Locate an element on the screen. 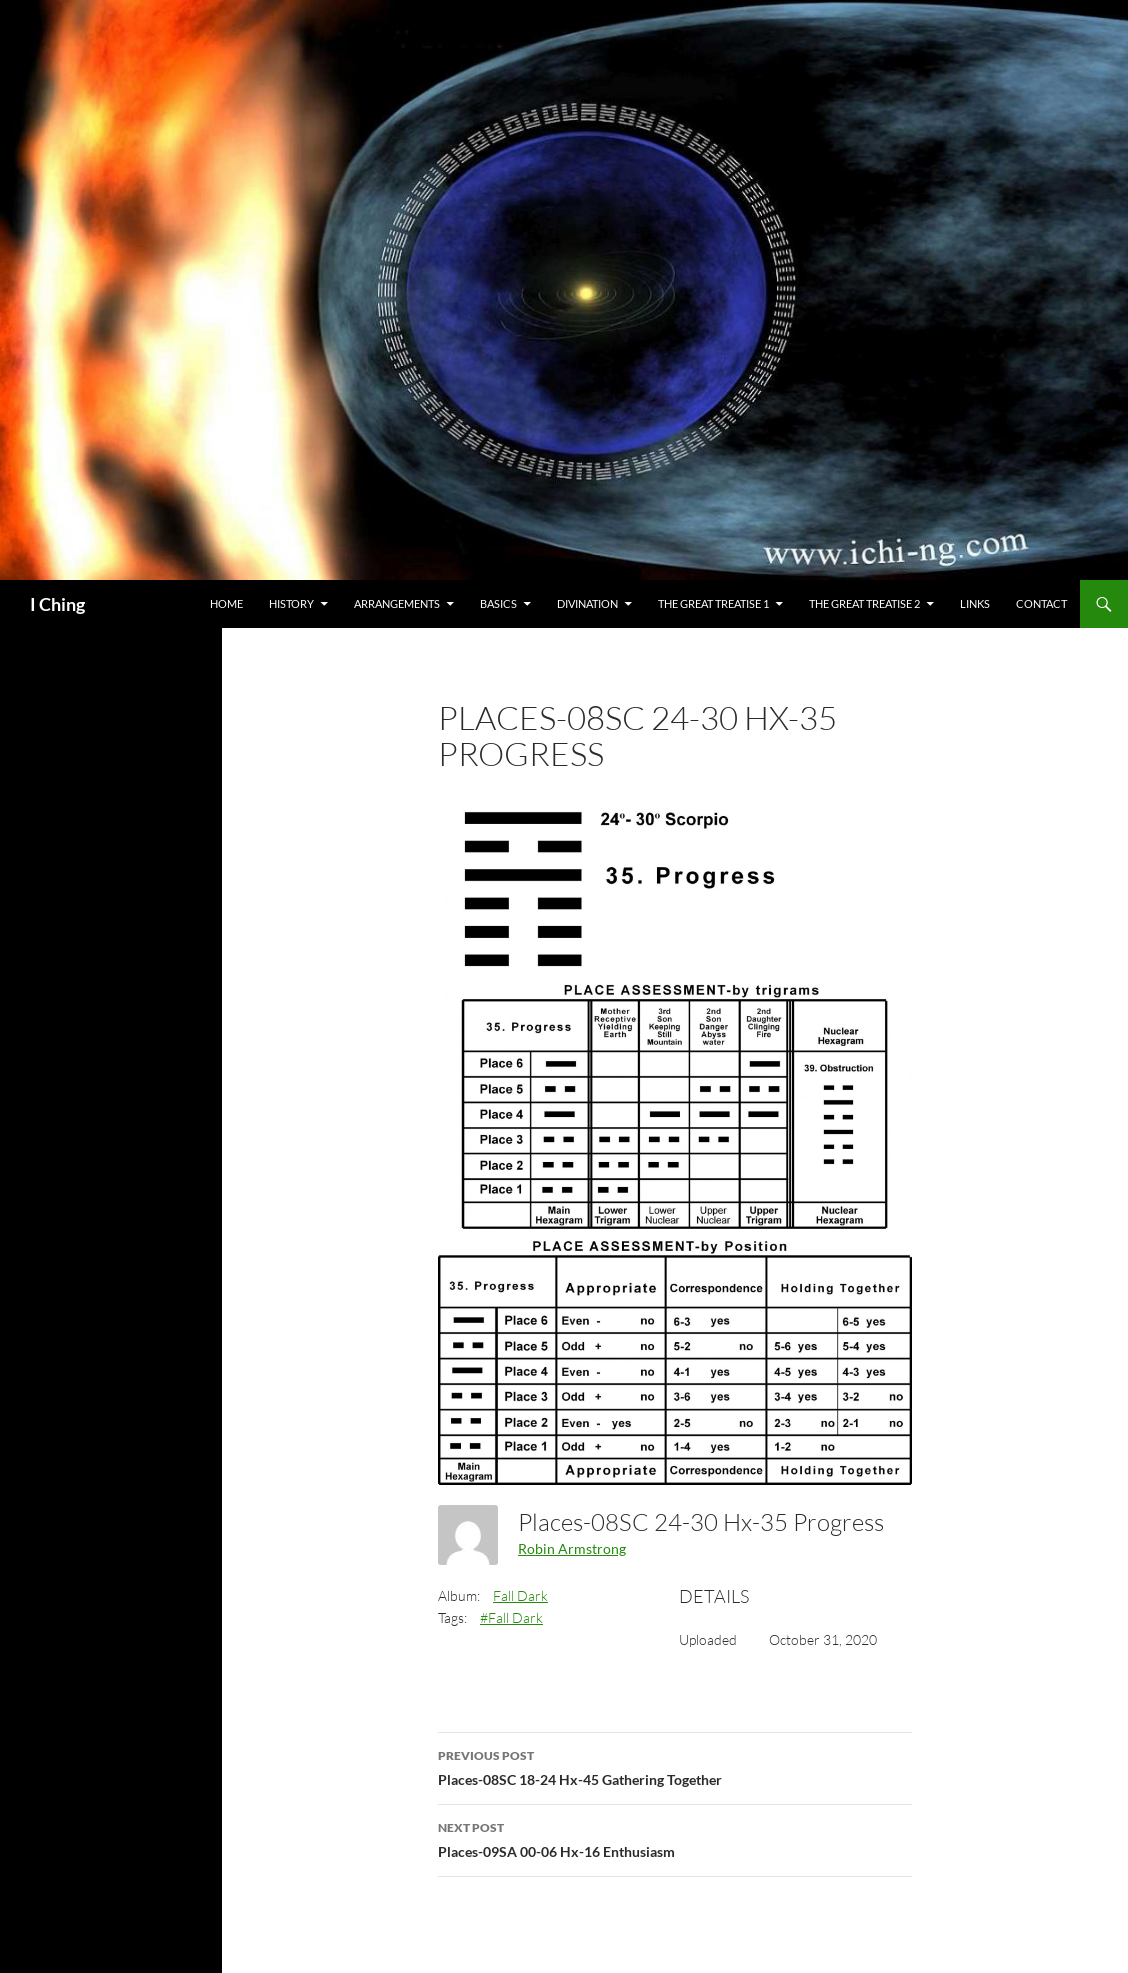  I Ching is located at coordinates (57, 604).